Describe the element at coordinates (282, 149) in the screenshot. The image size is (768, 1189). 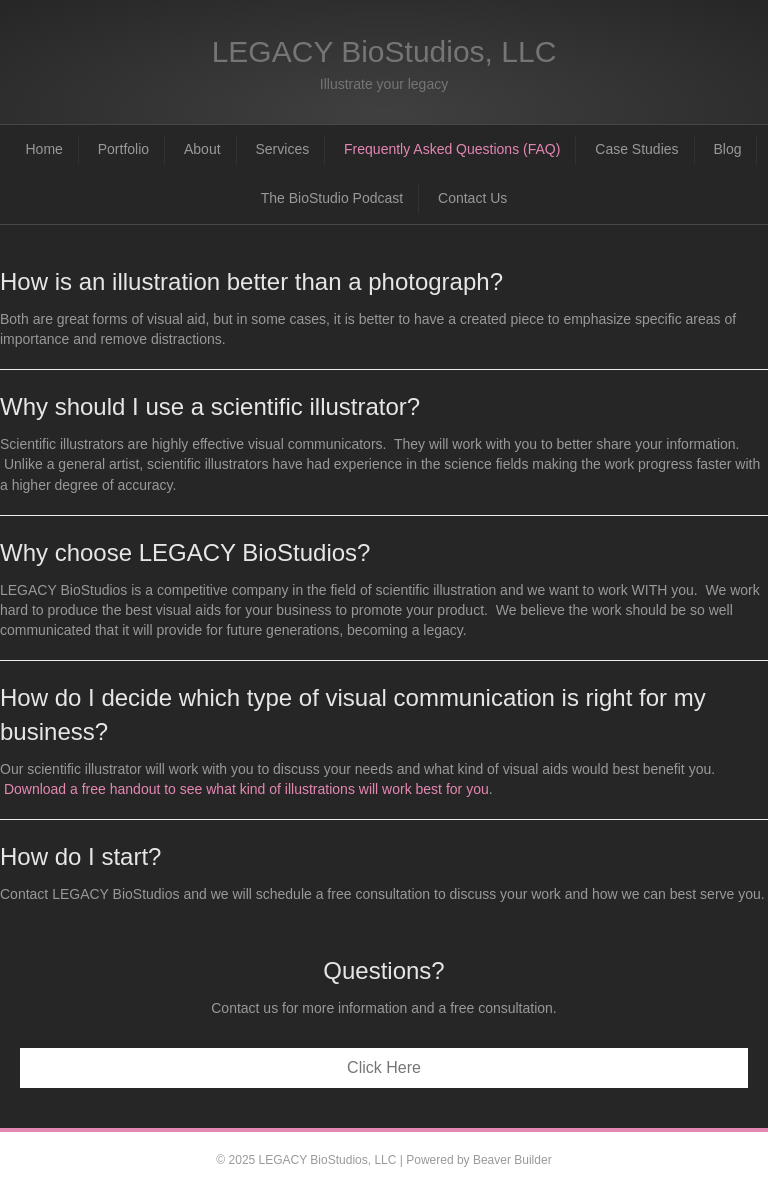
I see `Services` at that location.